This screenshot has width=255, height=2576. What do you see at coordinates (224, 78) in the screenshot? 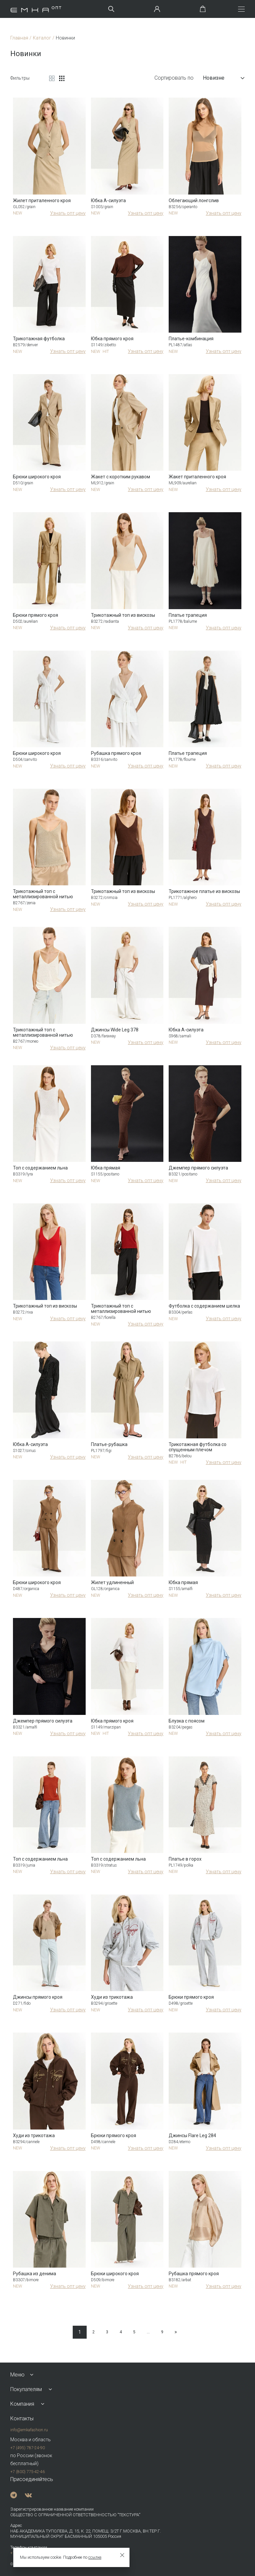
I see `Новизне` at bounding box center [224, 78].